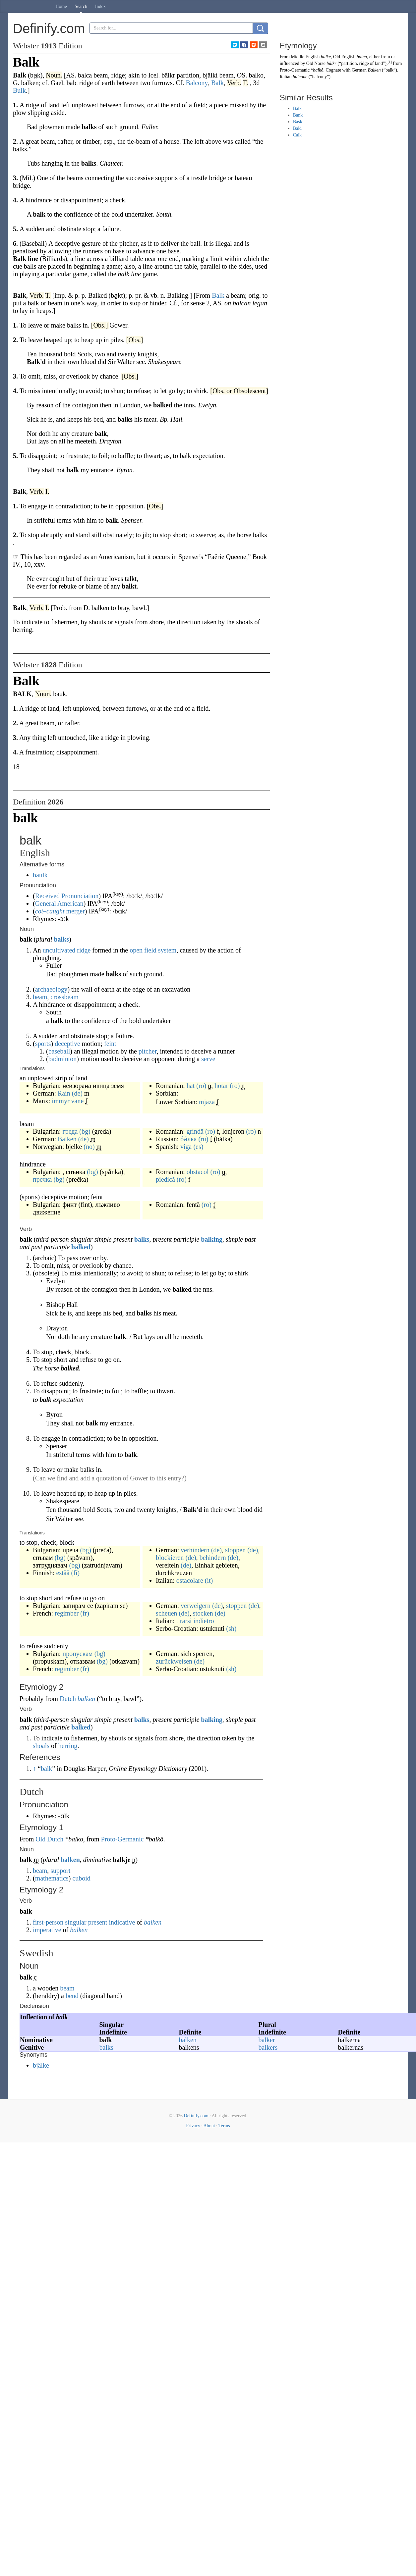  What do you see at coordinates (198, 1171) in the screenshot?
I see `obstacol` at bounding box center [198, 1171].